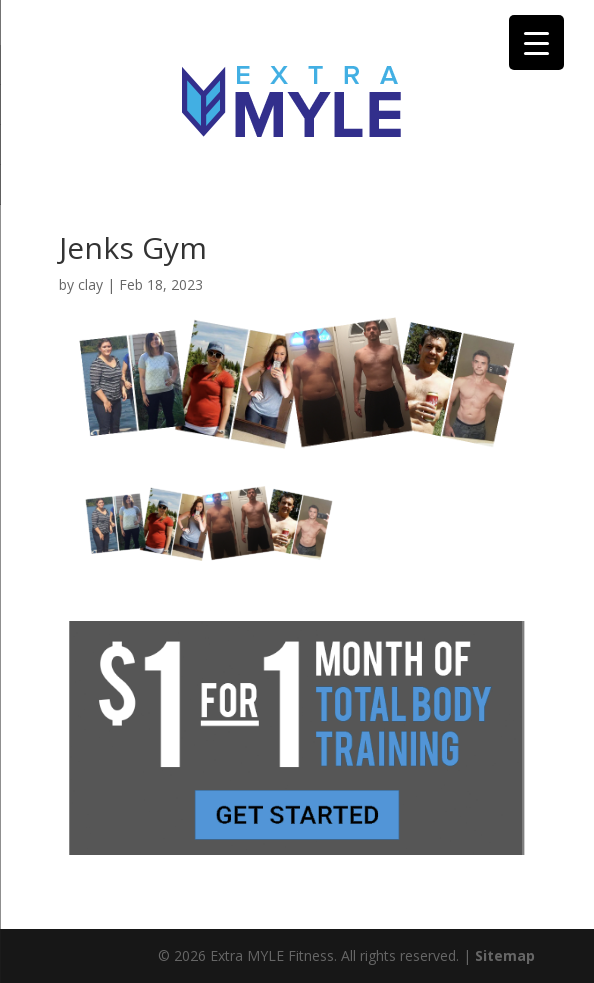 This screenshot has height=983, width=594. What do you see at coordinates (90, 284) in the screenshot?
I see `clay` at bounding box center [90, 284].